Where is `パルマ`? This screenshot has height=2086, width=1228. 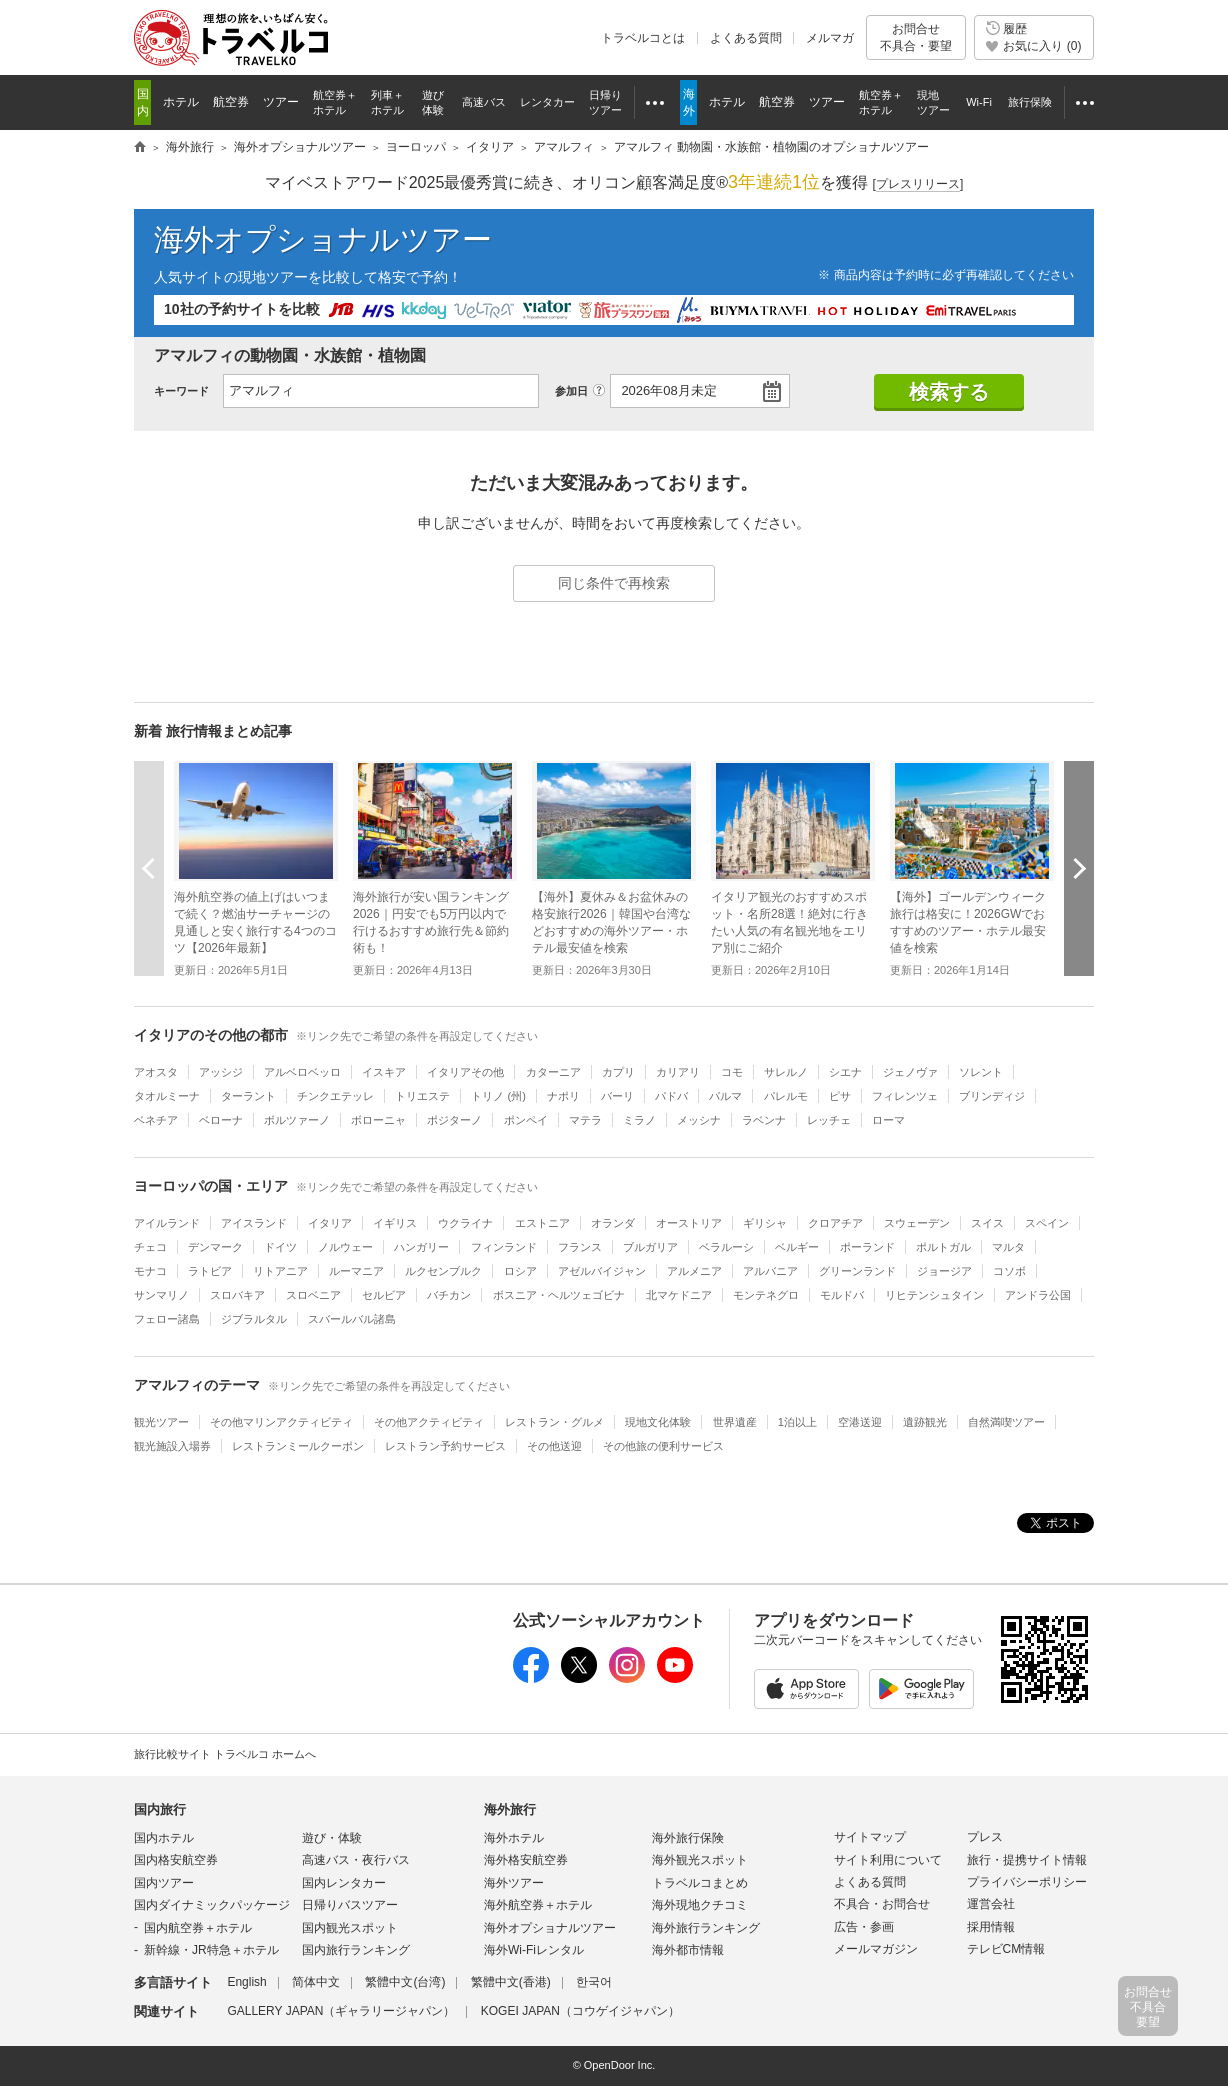
パルマ is located at coordinates (725, 1096).